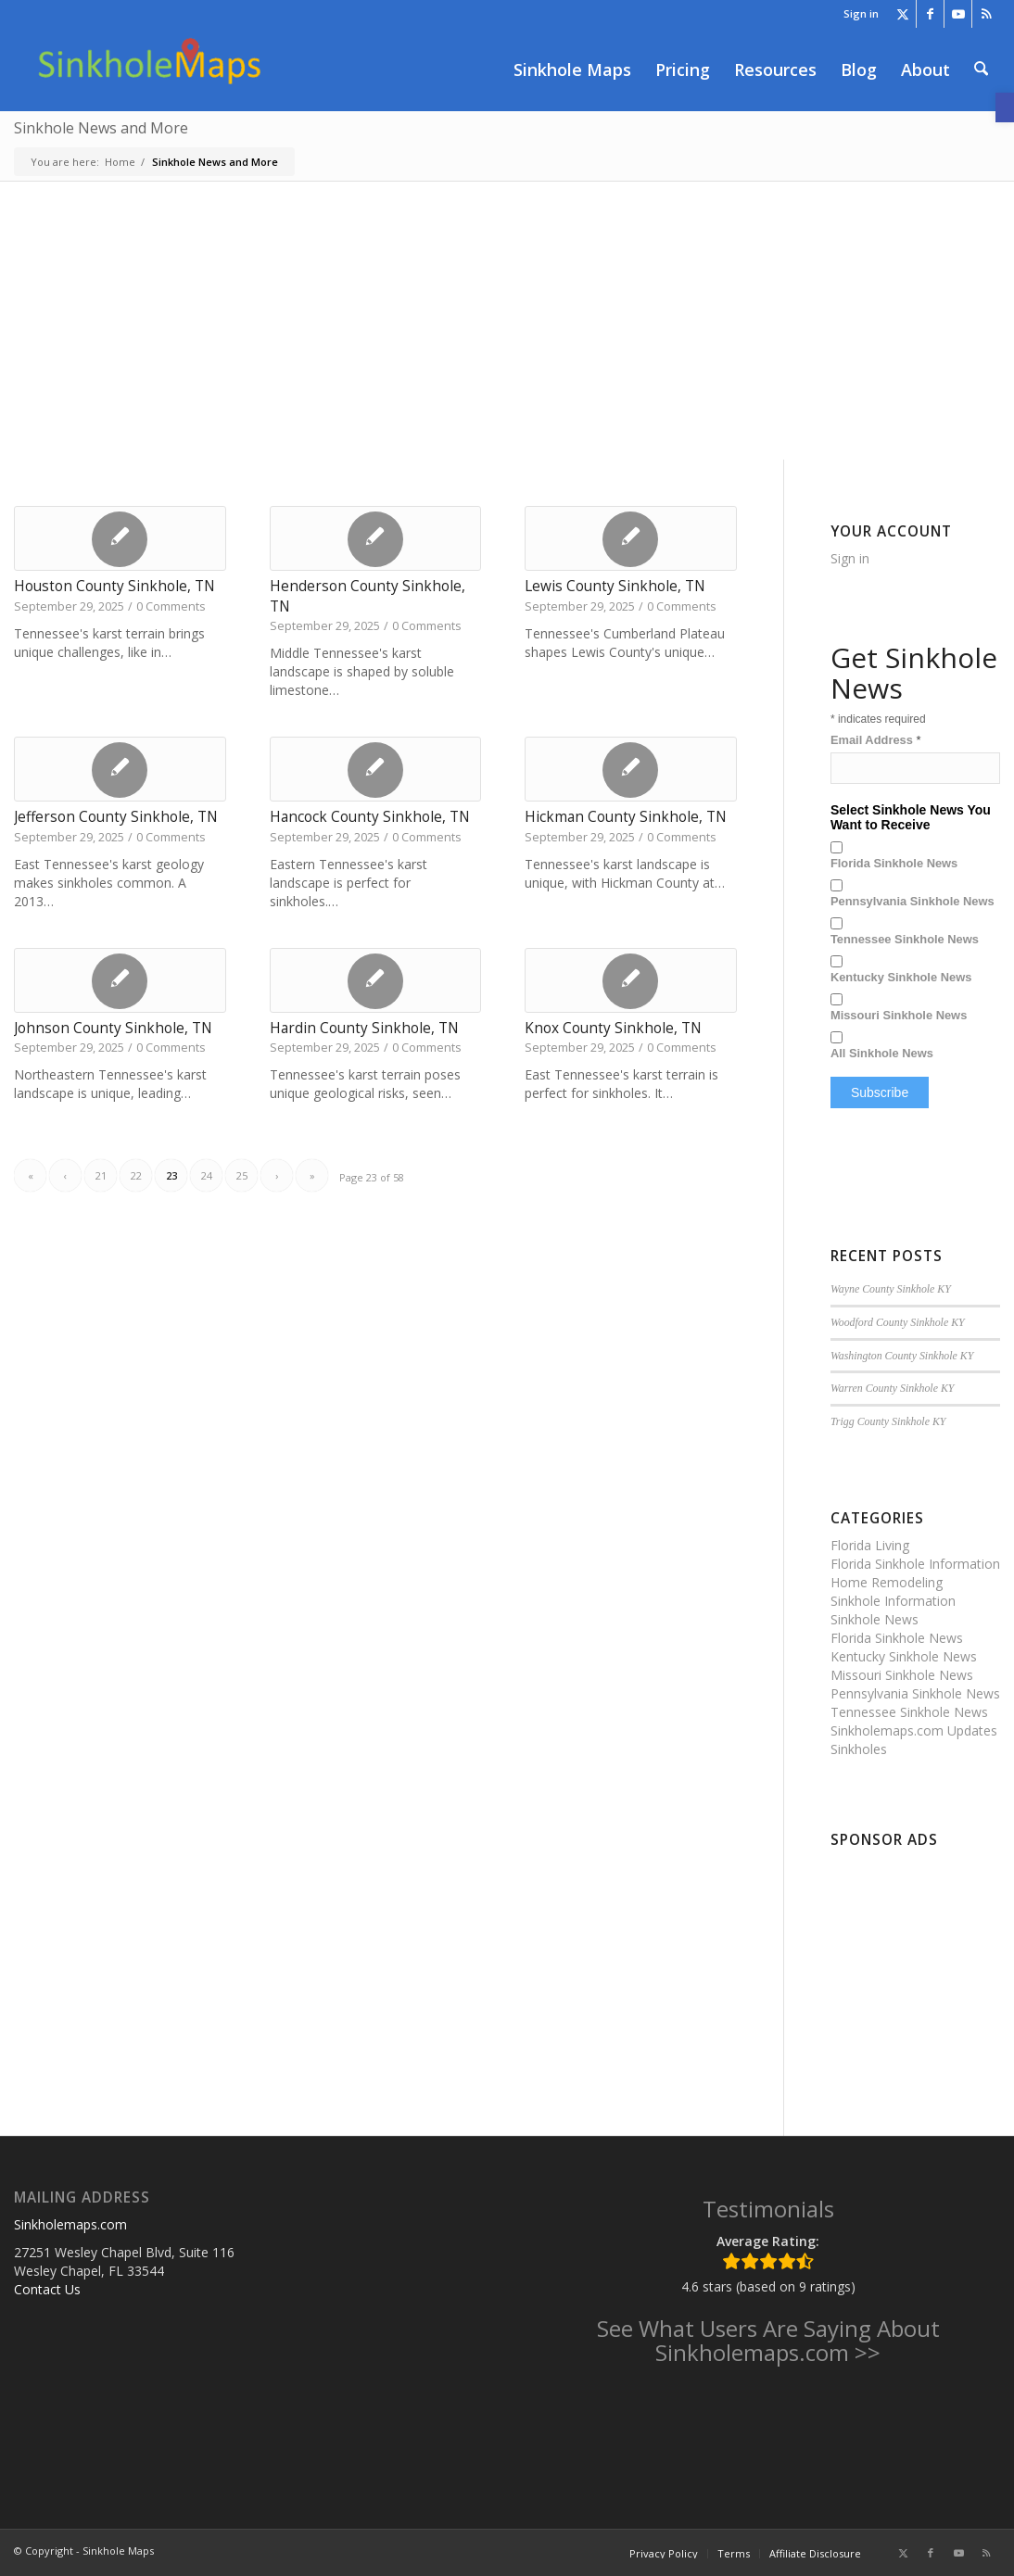 The width and height of the screenshot is (1014, 2576). What do you see at coordinates (1004, 107) in the screenshot?
I see `[link]` at bounding box center [1004, 107].